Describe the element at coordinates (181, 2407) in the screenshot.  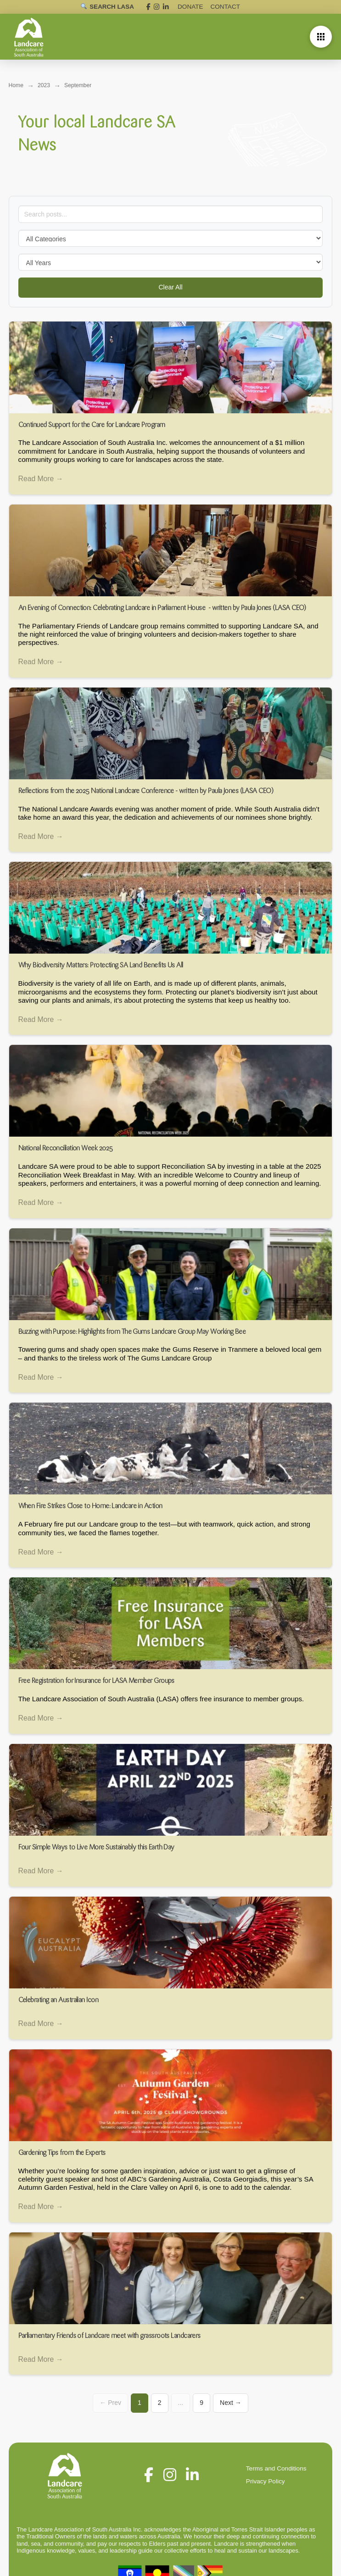
I see `...` at that location.